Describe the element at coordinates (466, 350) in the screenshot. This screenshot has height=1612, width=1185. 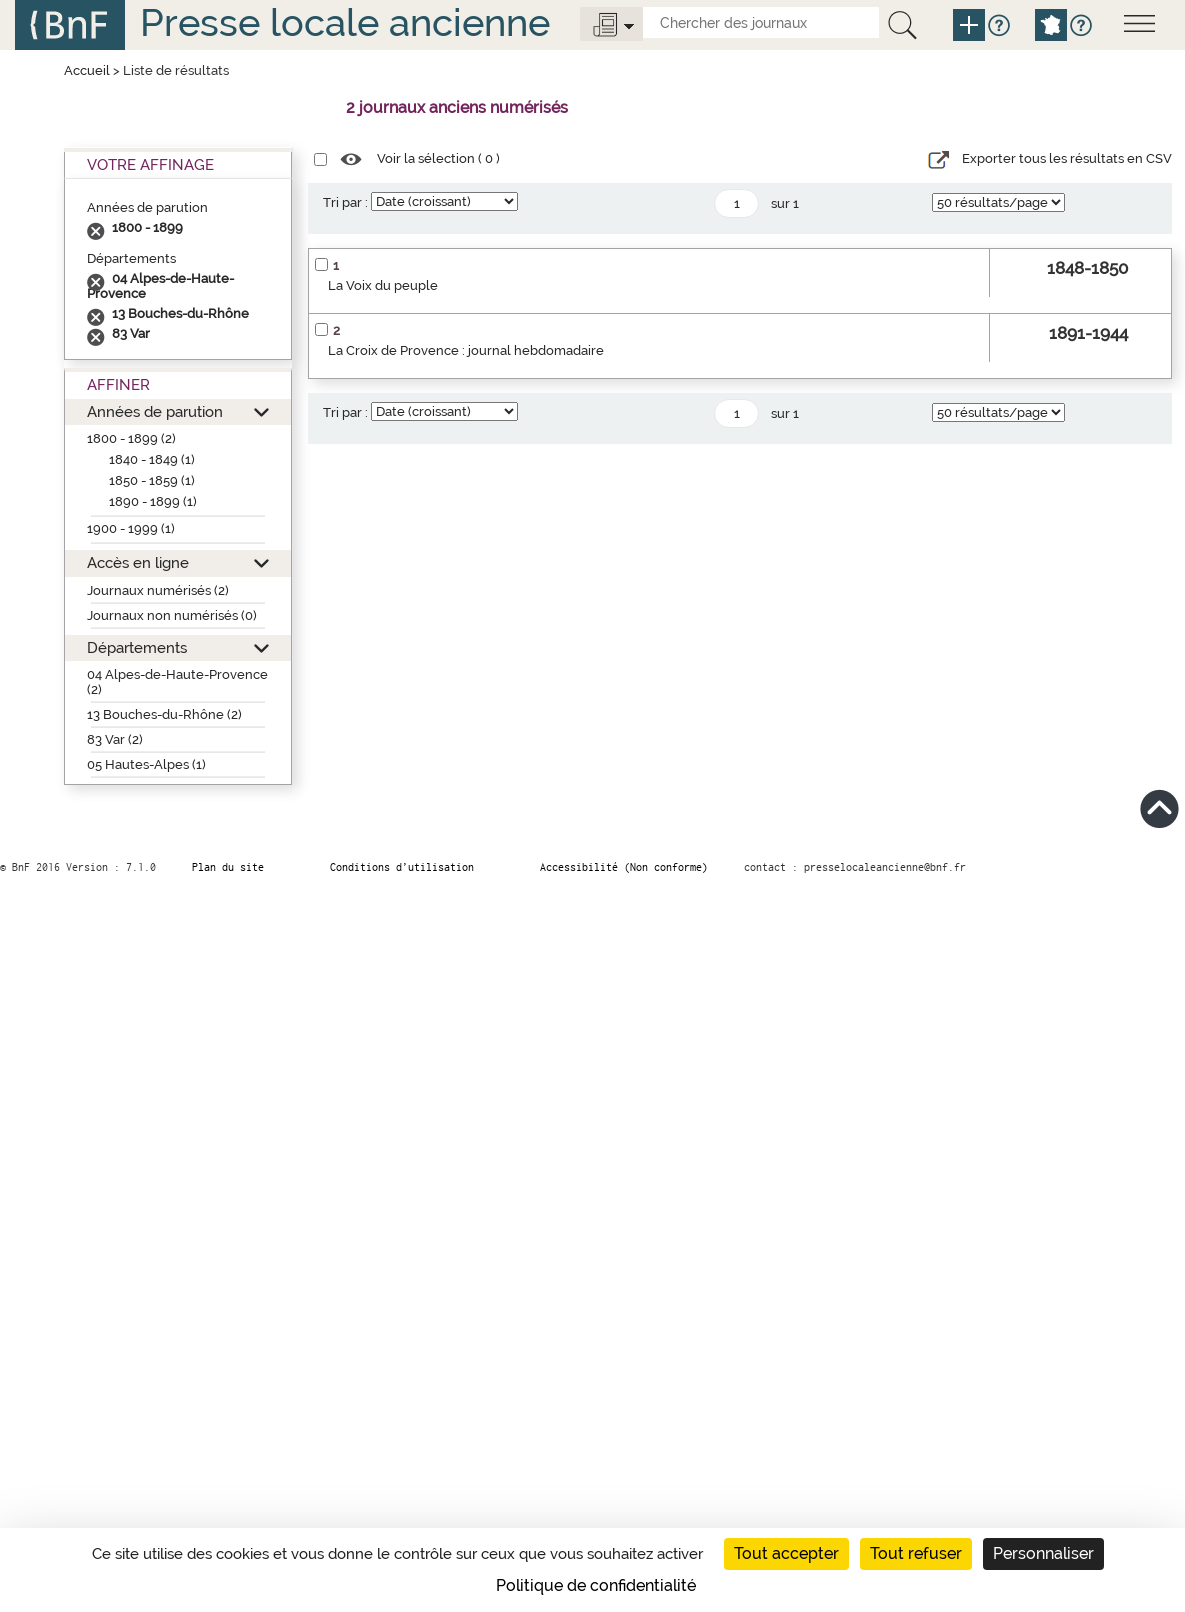
I see `La Croix de Provence : journal hebdomadaire` at that location.